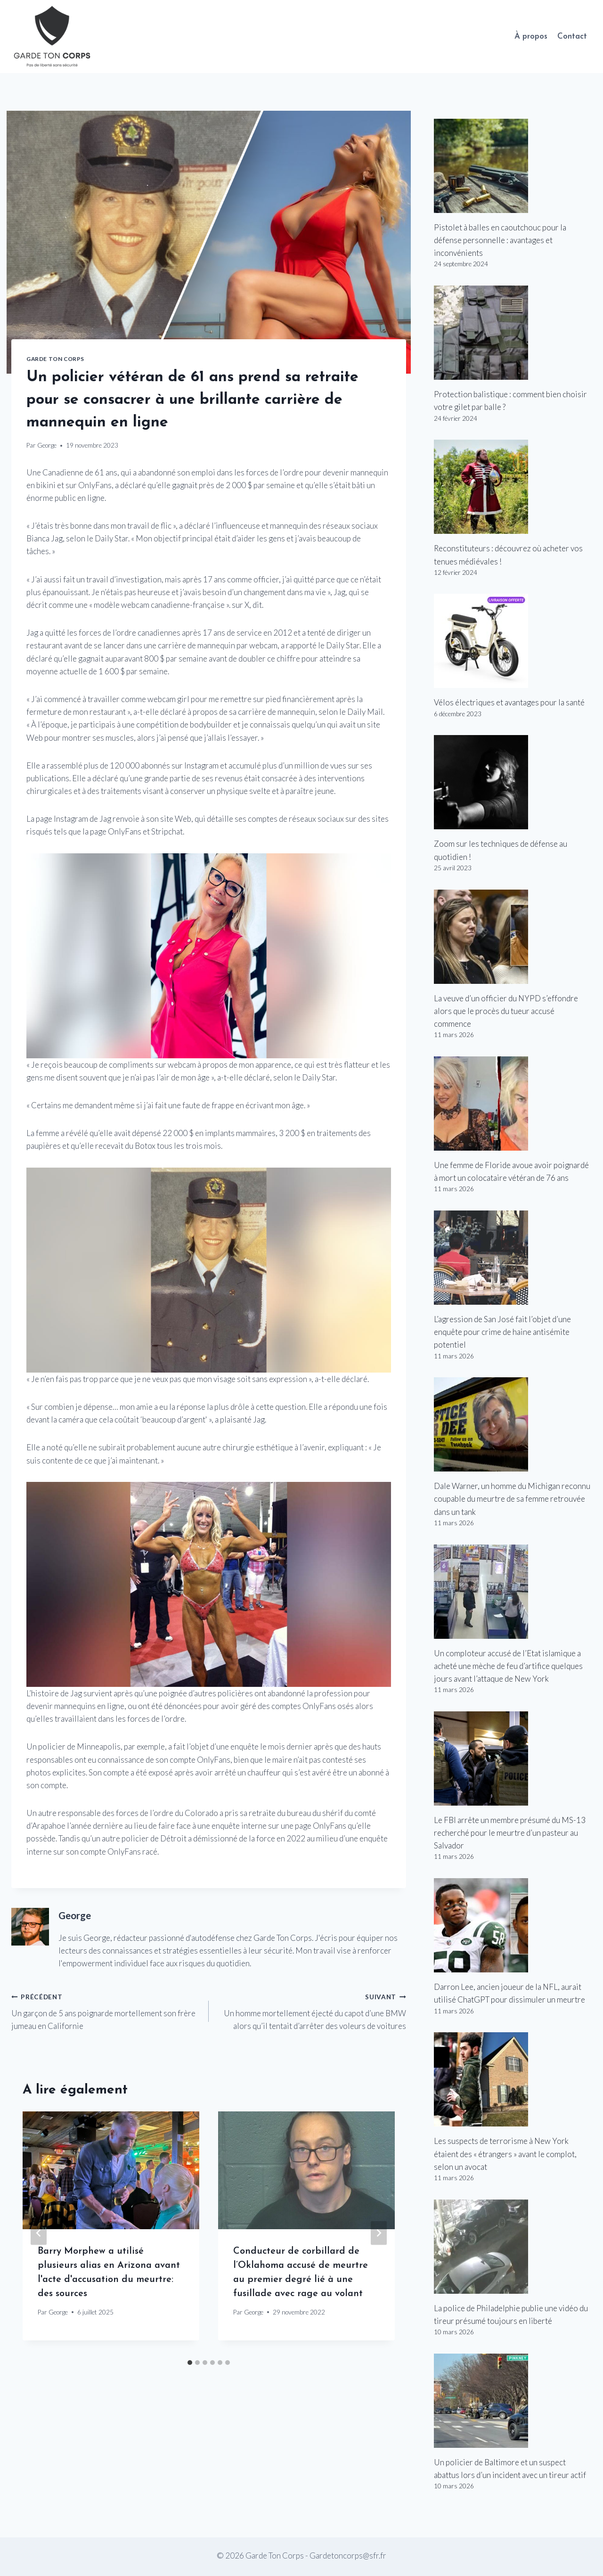  I want to click on À propos, so click(530, 37).